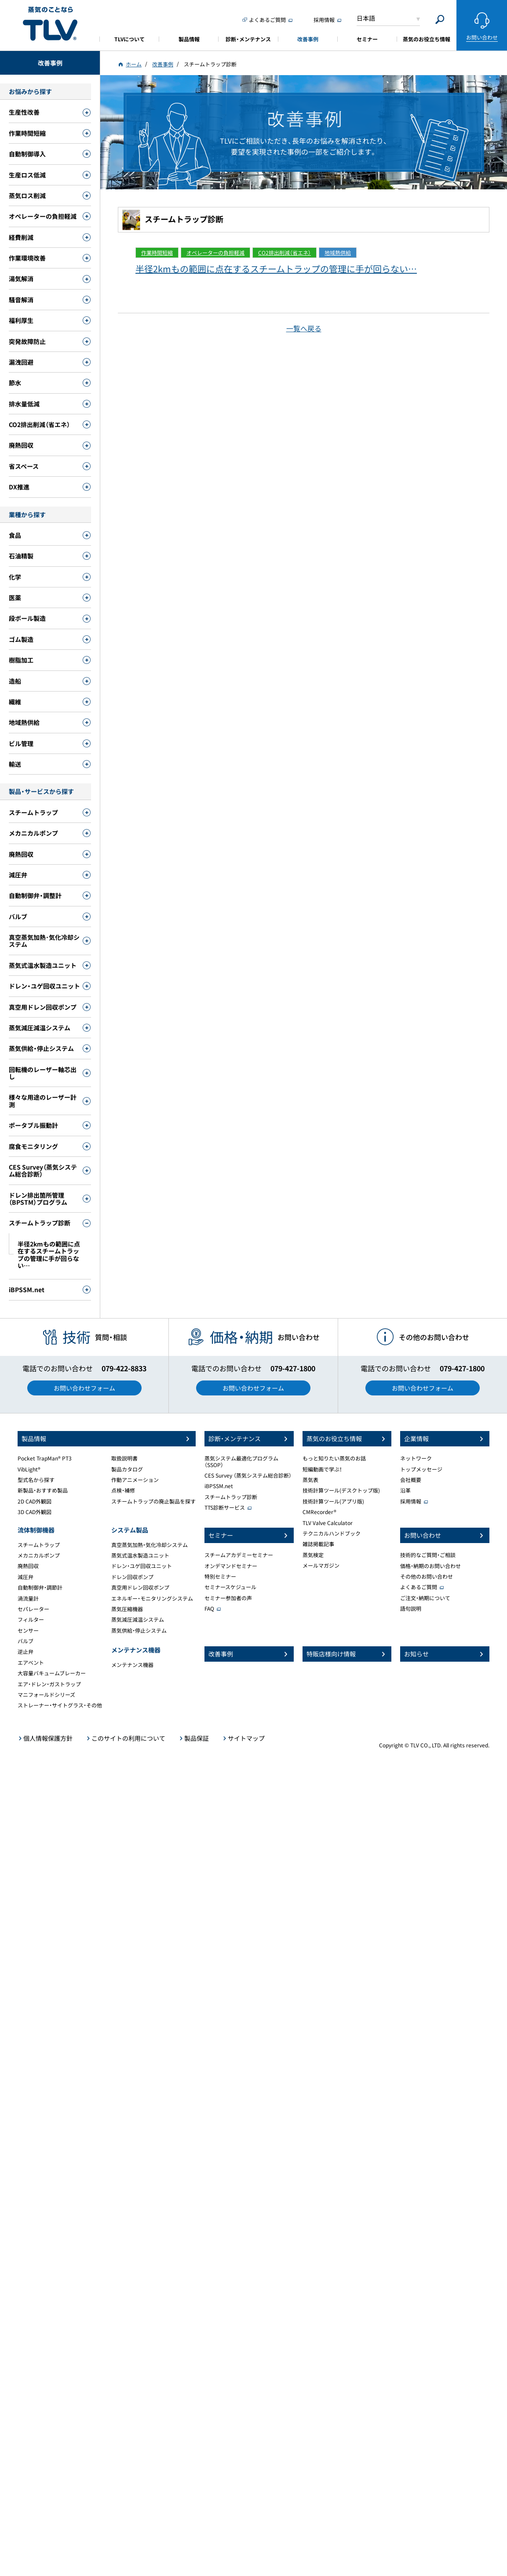 Image resolution: width=507 pixels, height=2576 pixels. Describe the element at coordinates (418, 1587) in the screenshot. I see `よくあるご質問` at that location.